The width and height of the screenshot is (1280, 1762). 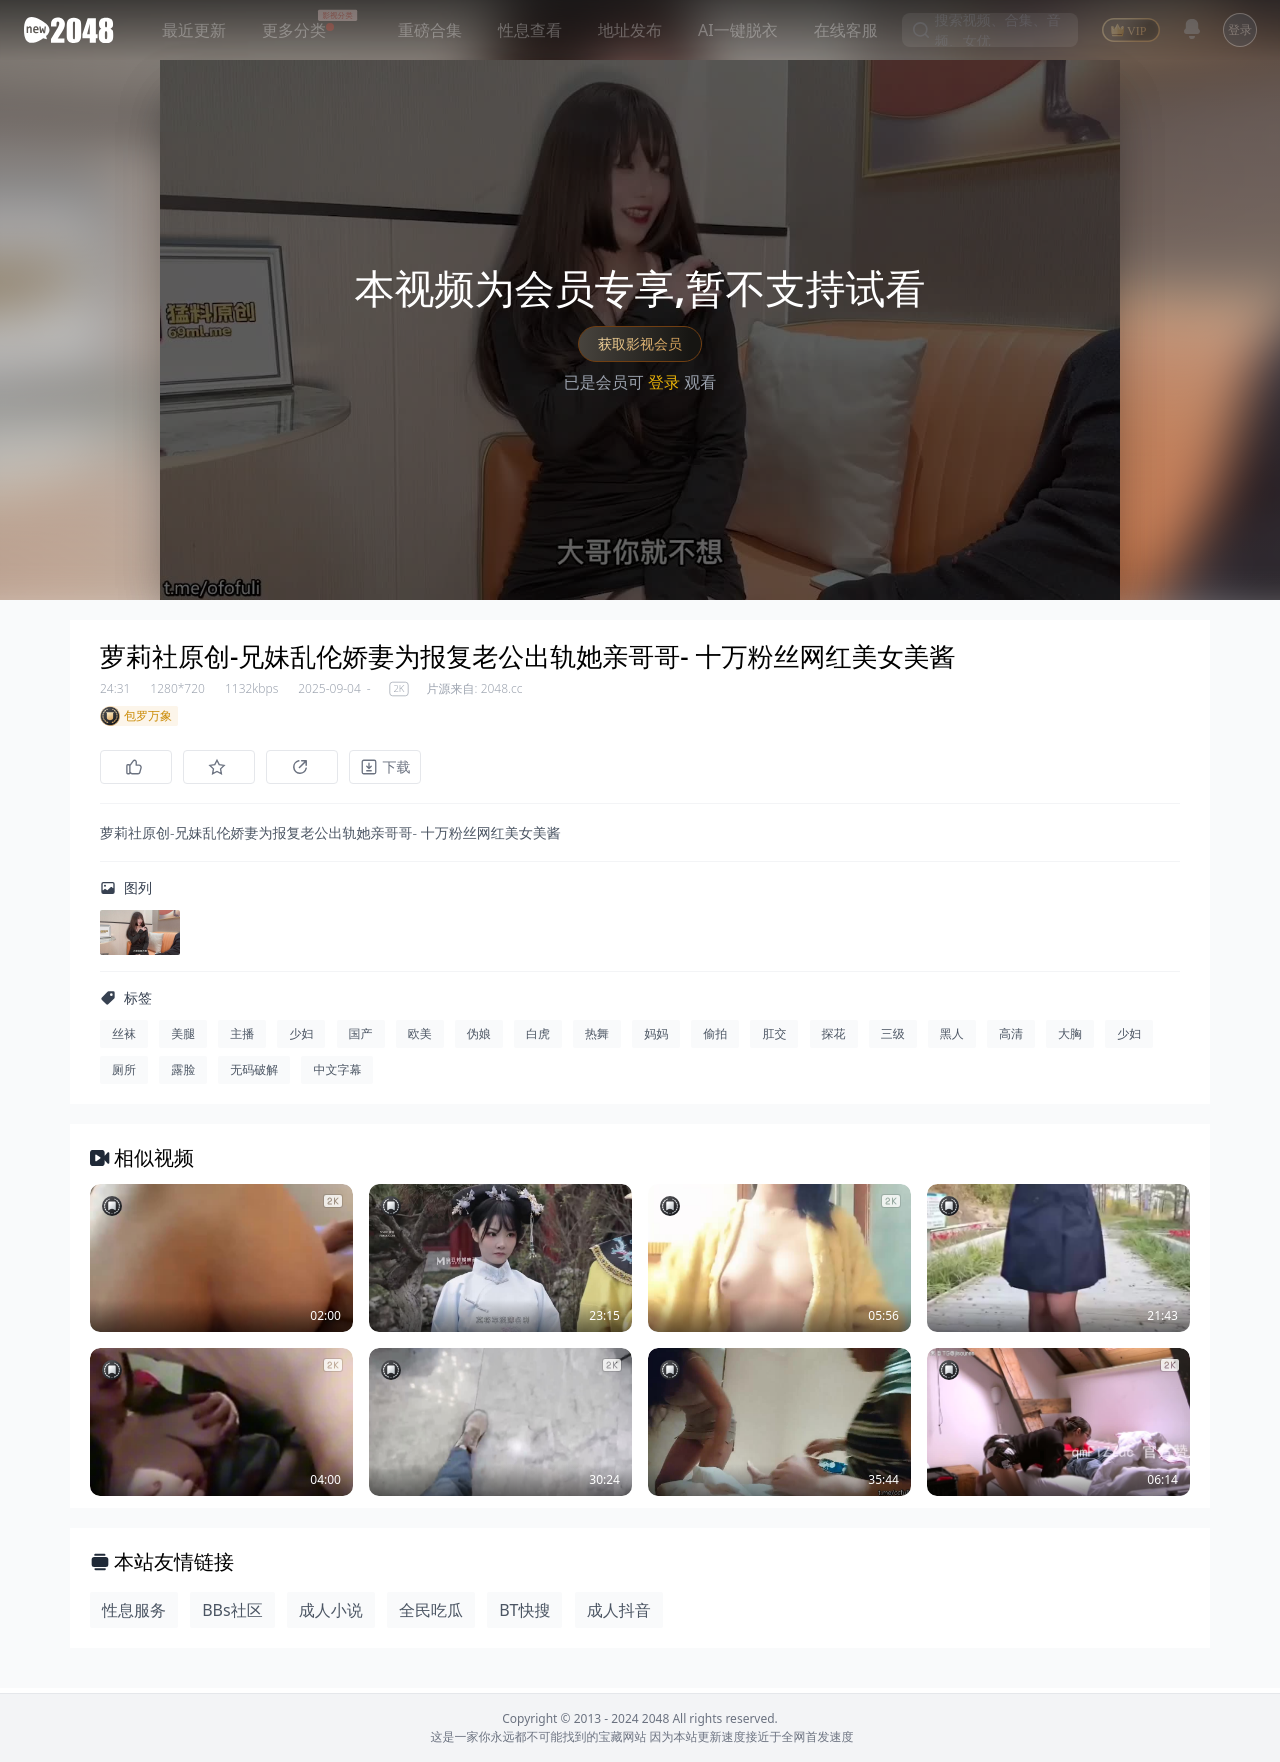 I want to click on AI一键脱衣, so click(x=738, y=30).